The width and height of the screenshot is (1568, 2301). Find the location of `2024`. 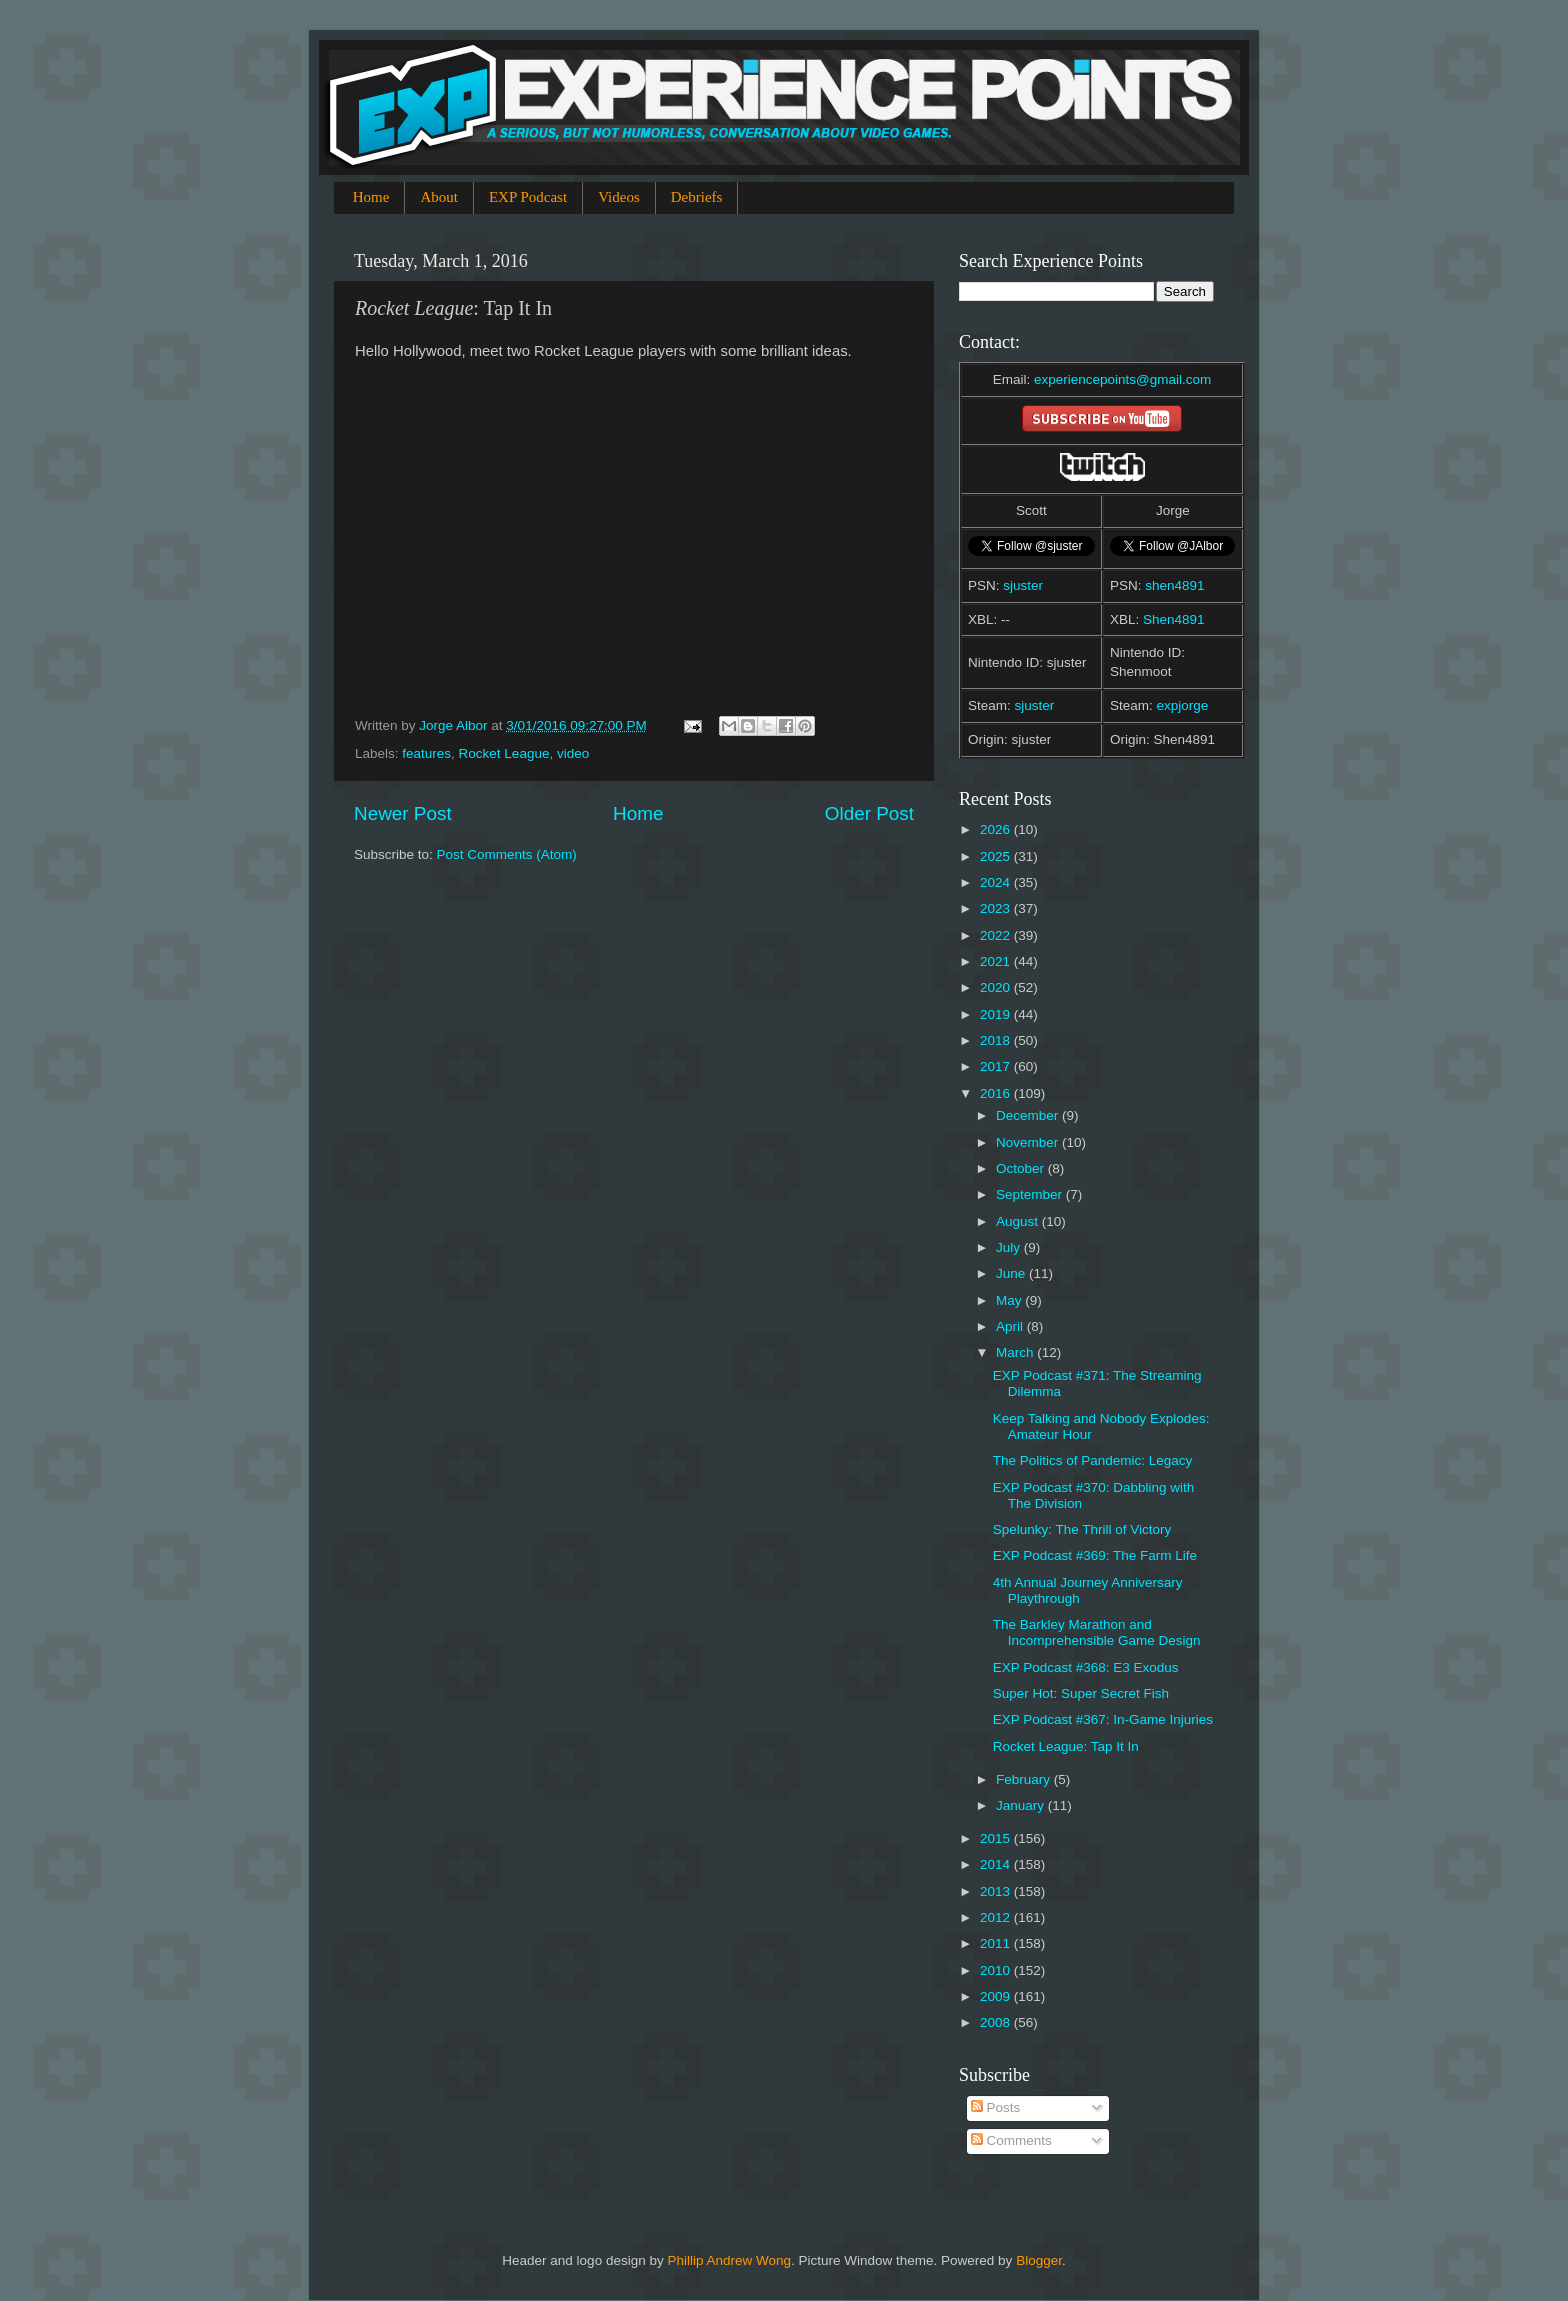

2024 is located at coordinates (997, 882).